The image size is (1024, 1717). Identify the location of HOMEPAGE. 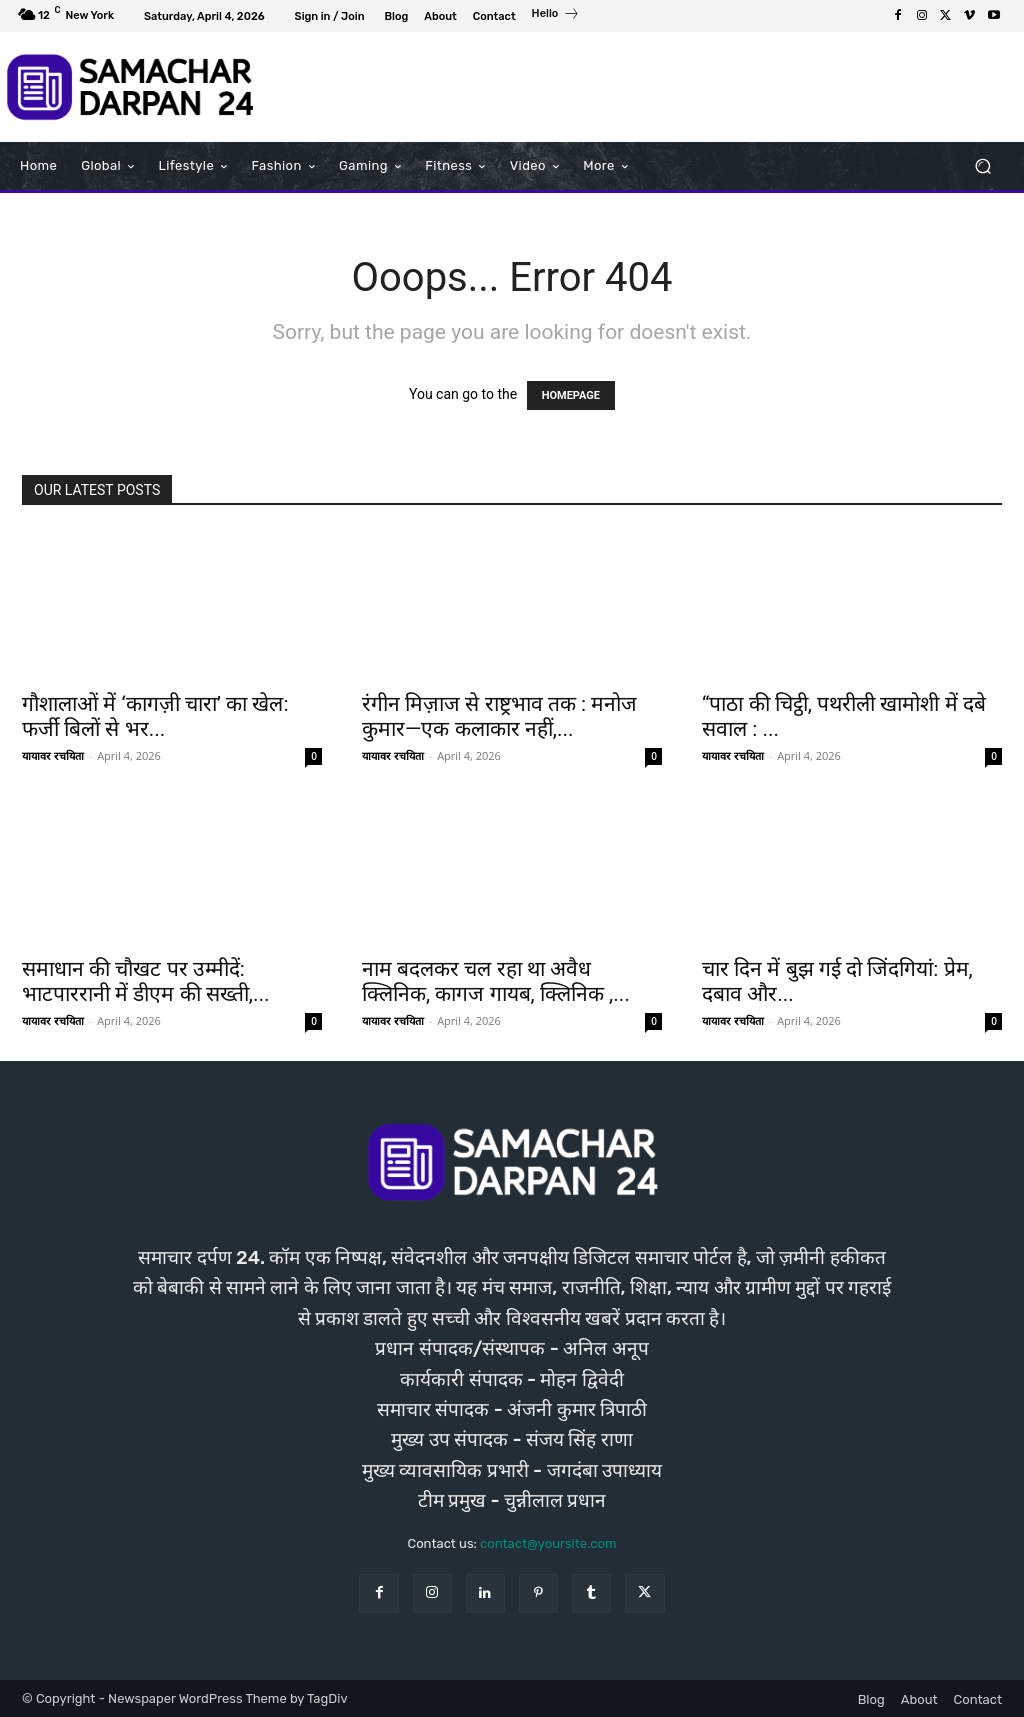
(571, 395).